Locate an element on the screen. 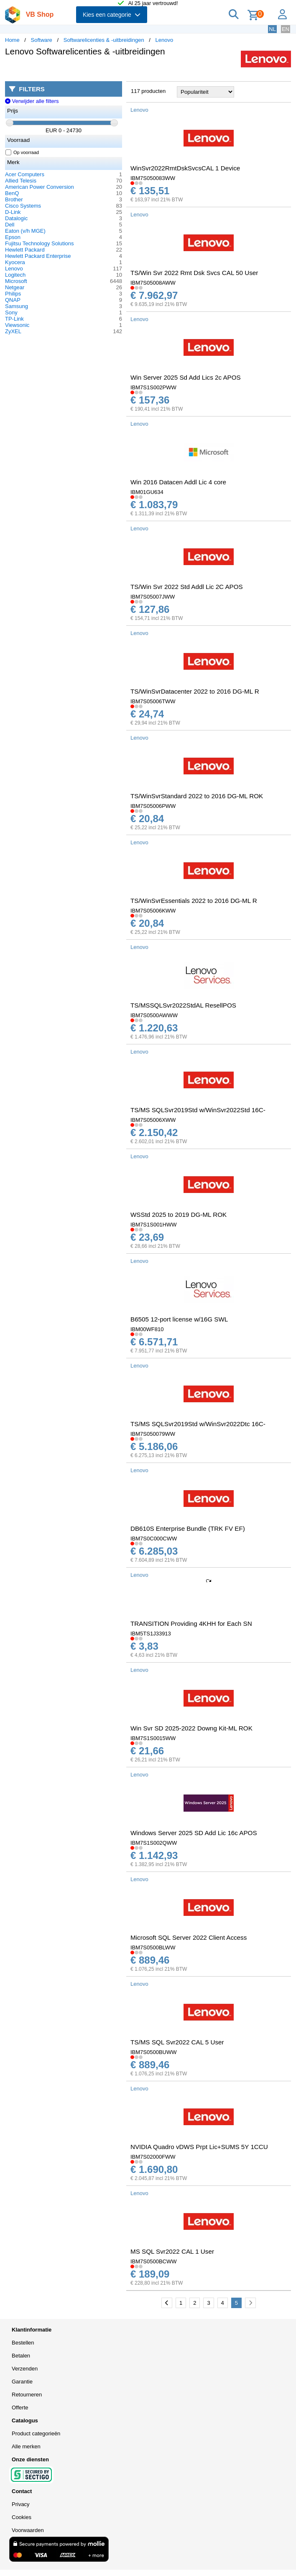  IBM7S02000FWW is located at coordinates (153, 2157).